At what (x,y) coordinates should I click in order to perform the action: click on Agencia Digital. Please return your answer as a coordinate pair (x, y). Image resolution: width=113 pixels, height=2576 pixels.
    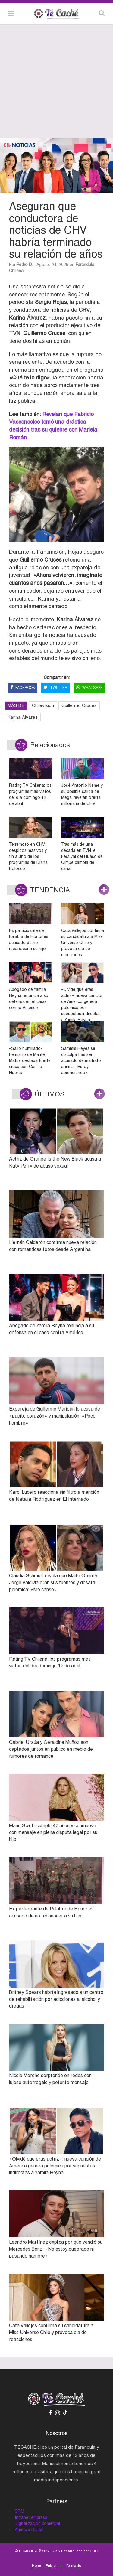
    Looking at the image, I should click on (29, 2529).